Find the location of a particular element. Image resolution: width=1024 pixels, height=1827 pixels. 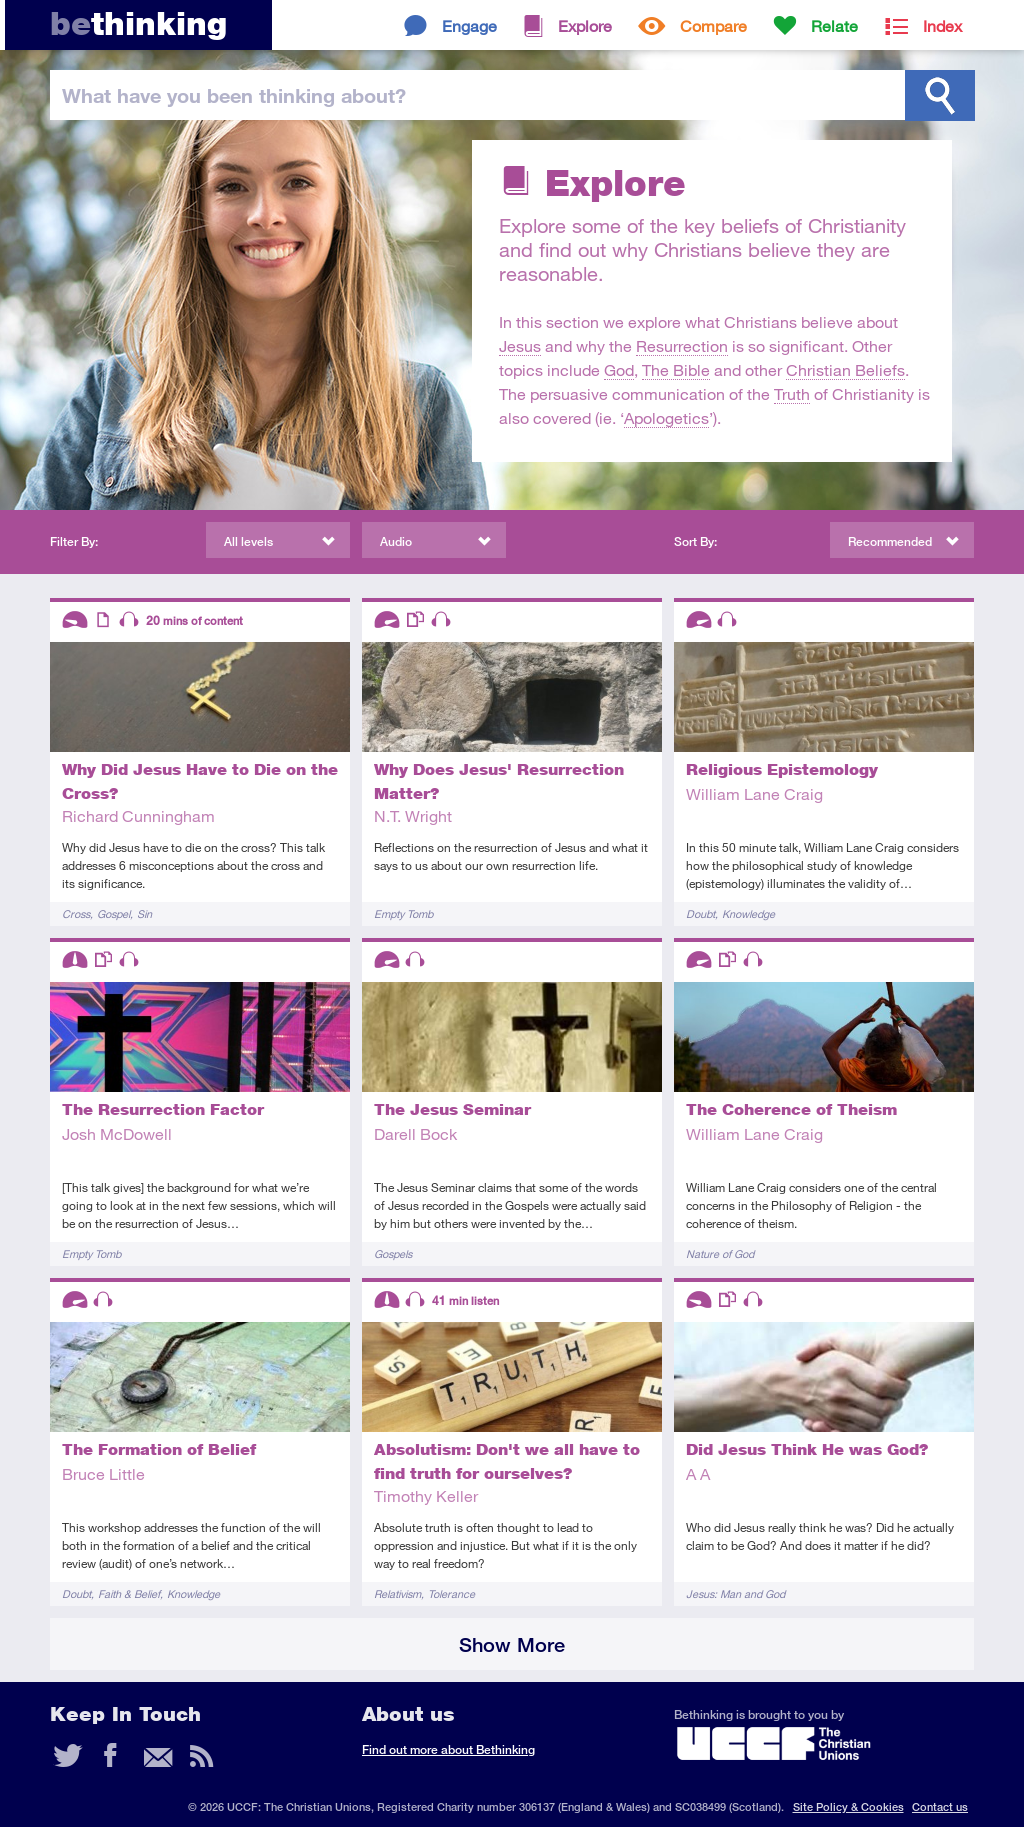

The Bible is located at coordinates (676, 369).